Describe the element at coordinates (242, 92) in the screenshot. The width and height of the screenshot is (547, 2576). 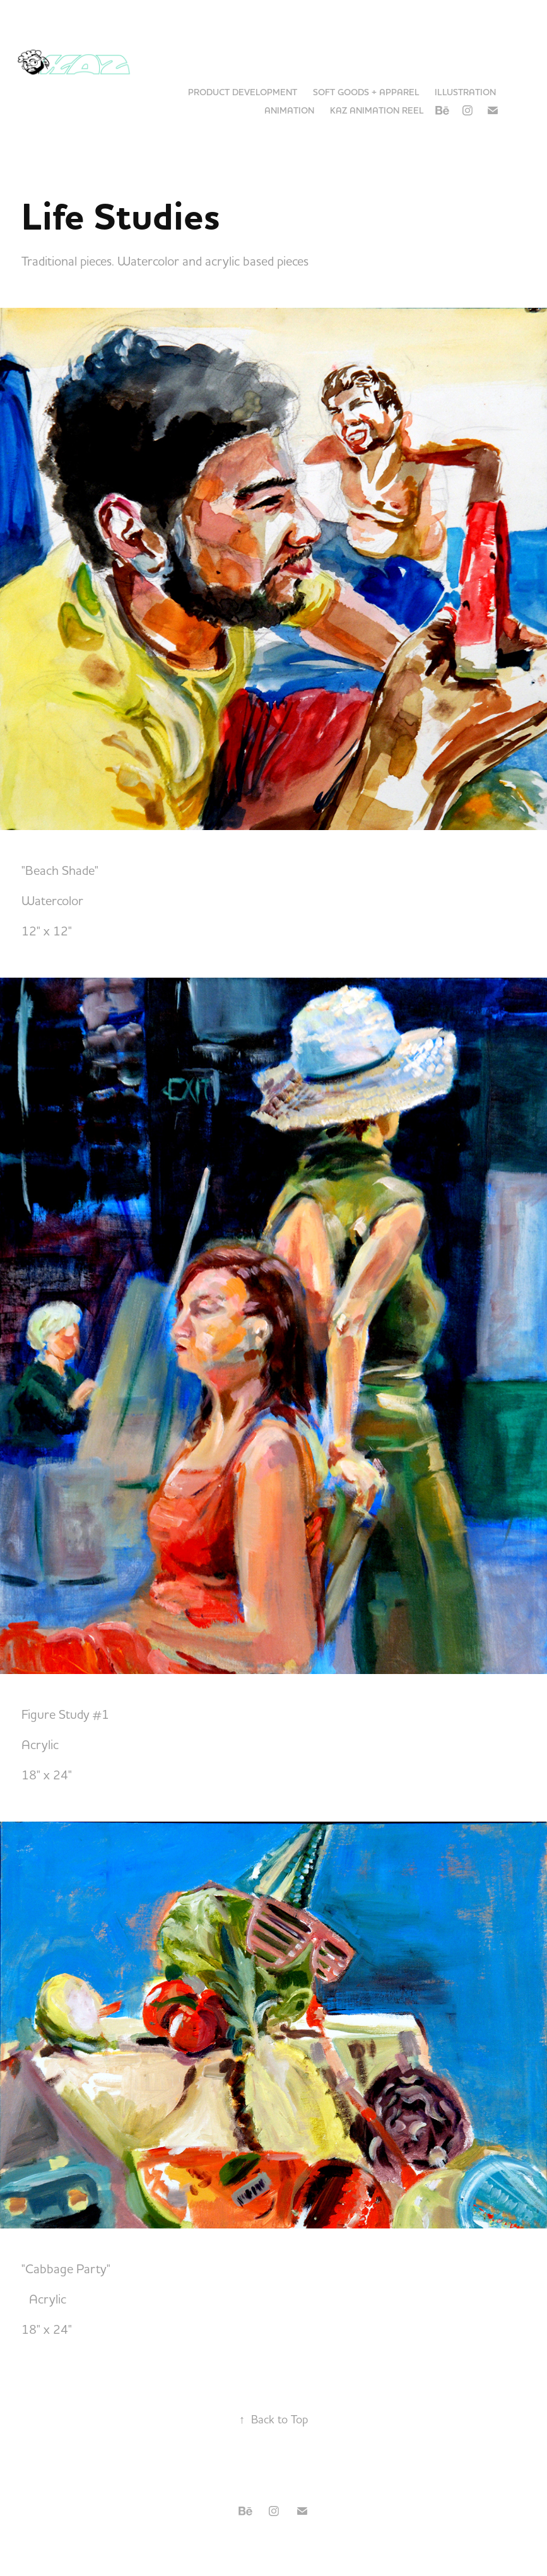
I see `Product Development` at that location.